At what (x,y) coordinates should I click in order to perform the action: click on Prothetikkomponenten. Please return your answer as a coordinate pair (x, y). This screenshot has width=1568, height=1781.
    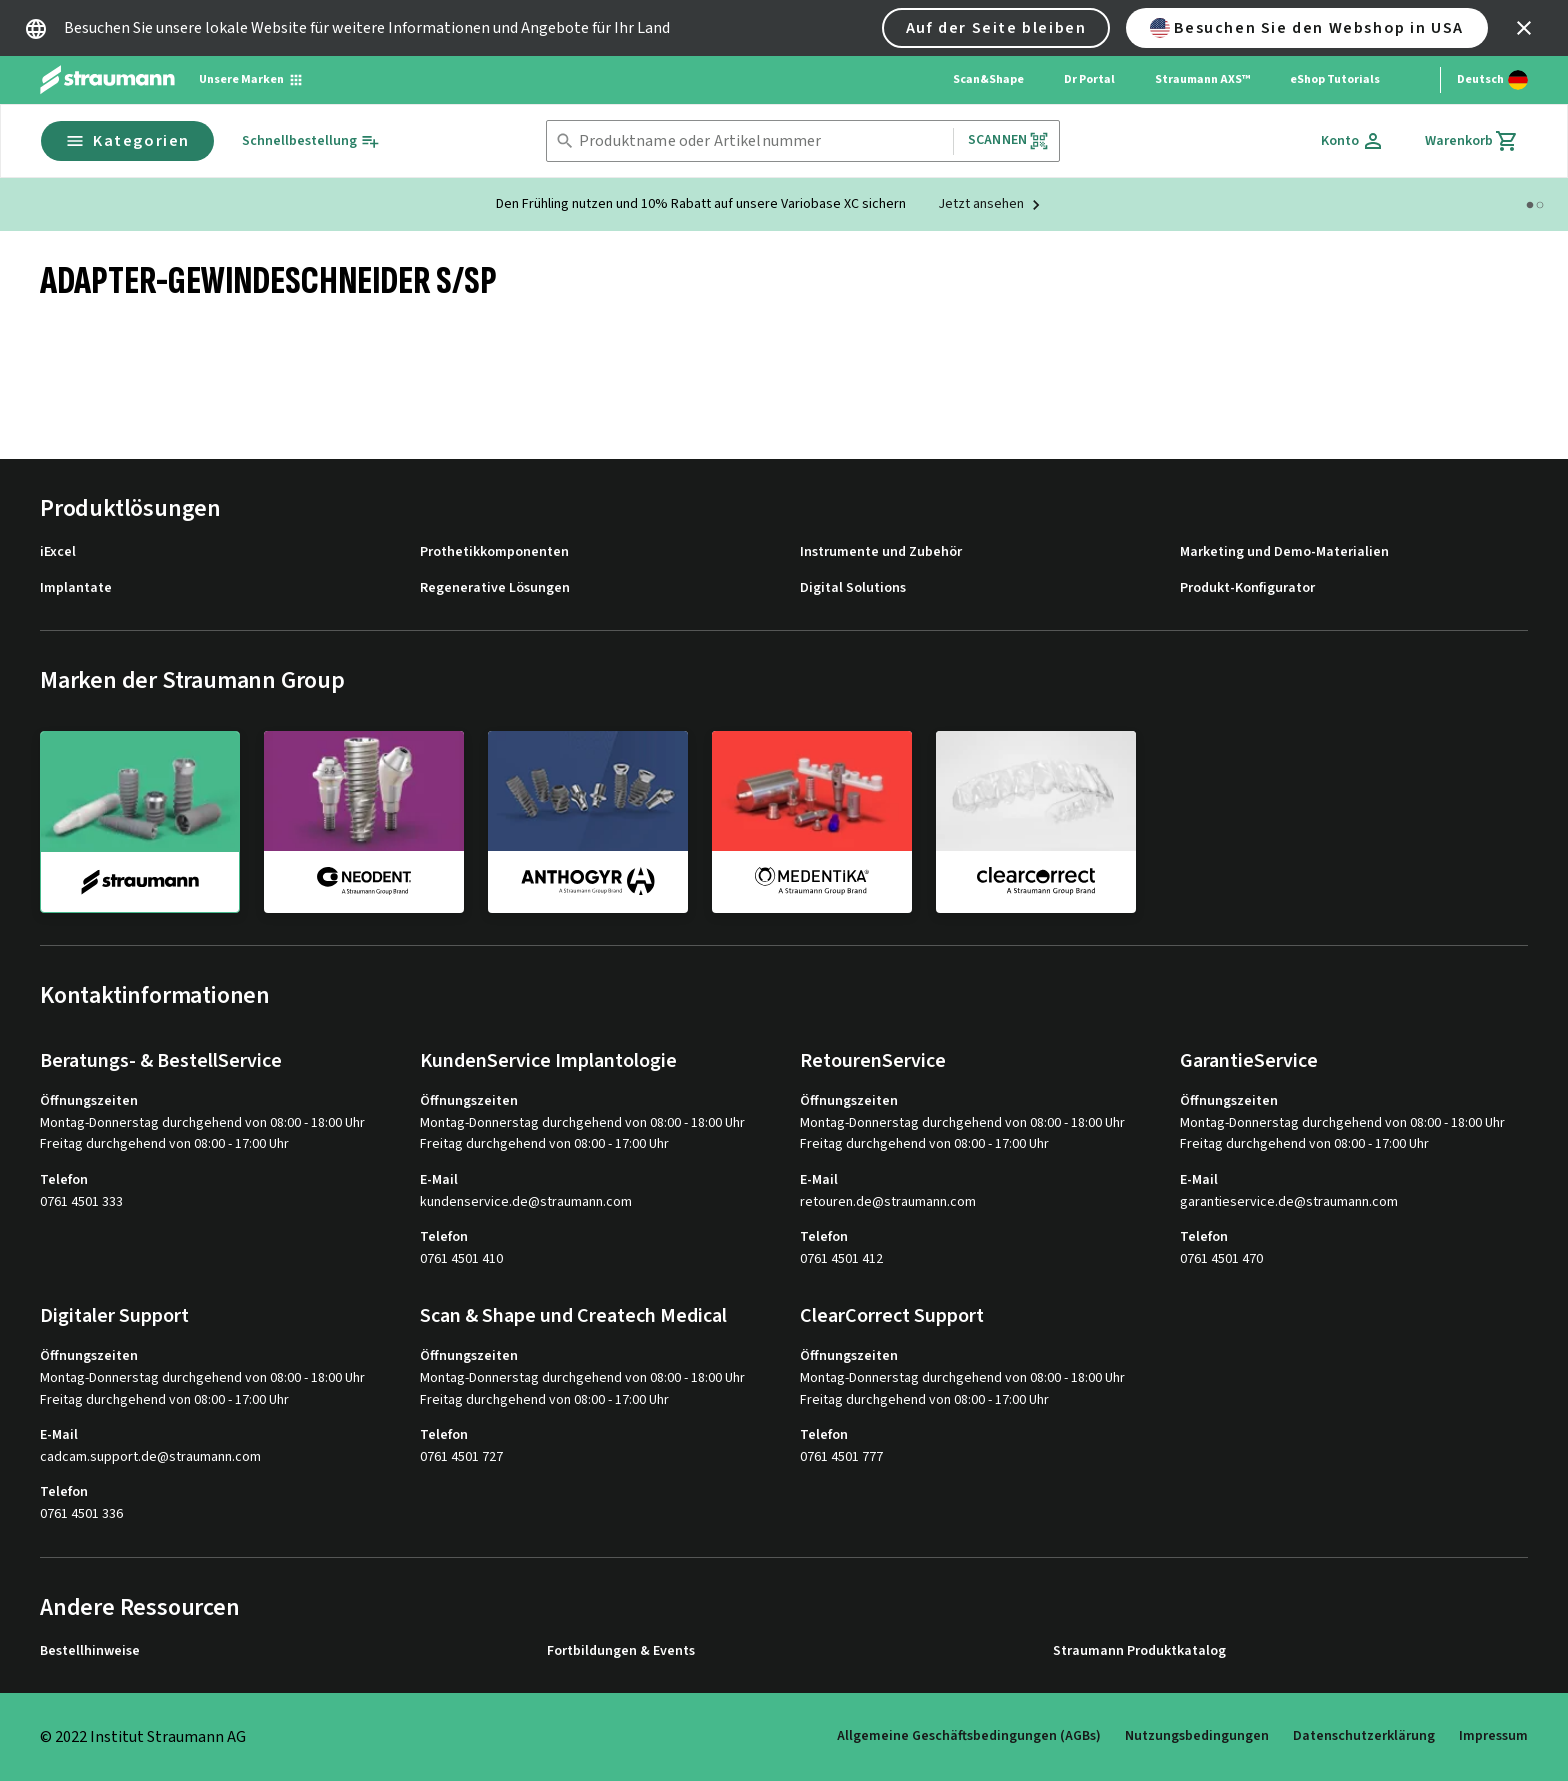
    Looking at the image, I should click on (494, 552).